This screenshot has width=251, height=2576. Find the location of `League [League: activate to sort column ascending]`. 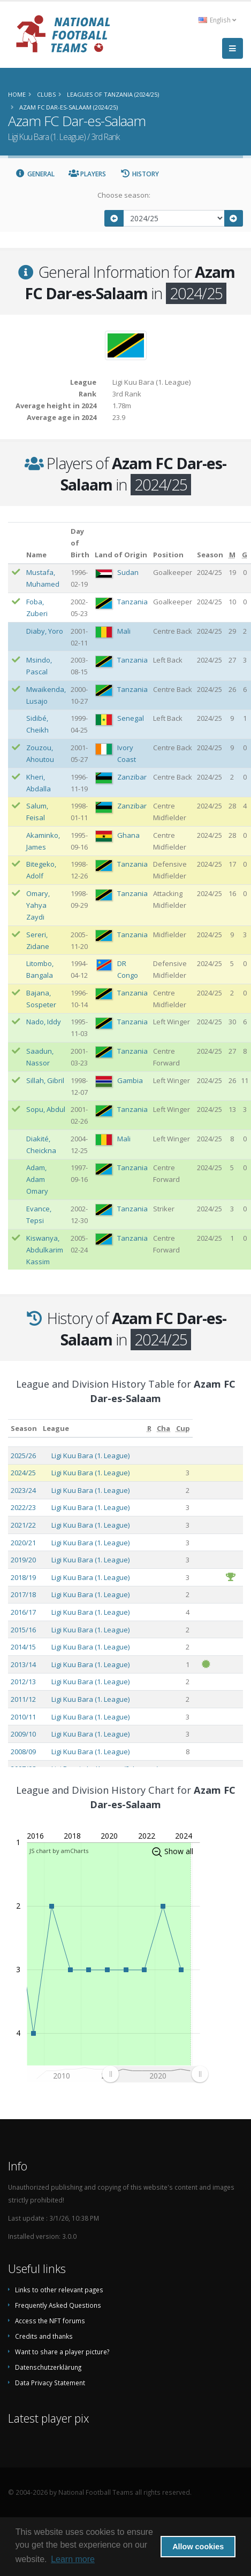

League [League: activate to sort column ascending] is located at coordinates (56, 1428).